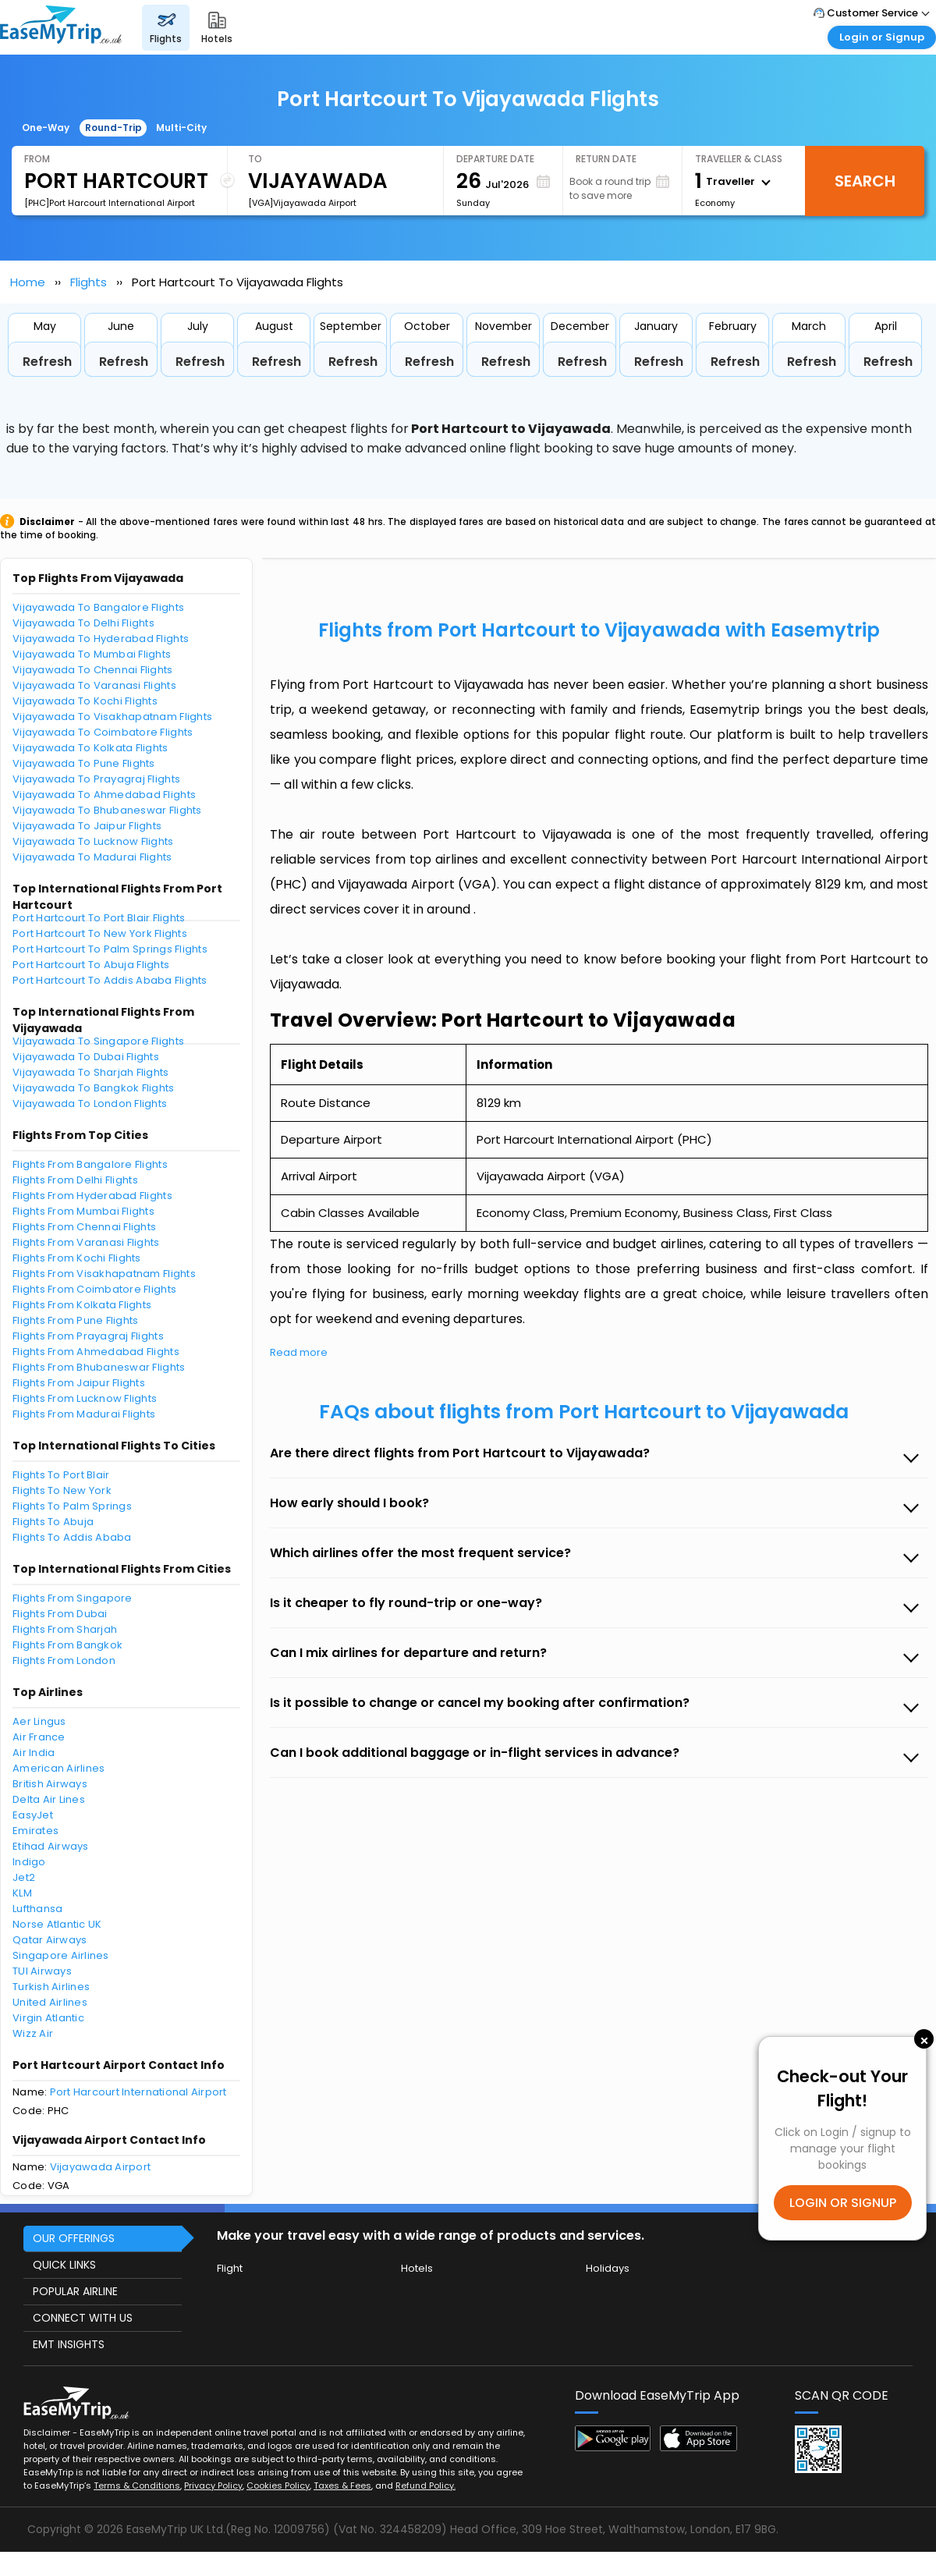 The image size is (936, 2576). Describe the element at coordinates (109, 980) in the screenshot. I see `Port Hartcourt To Addis Ababa Flights` at that location.